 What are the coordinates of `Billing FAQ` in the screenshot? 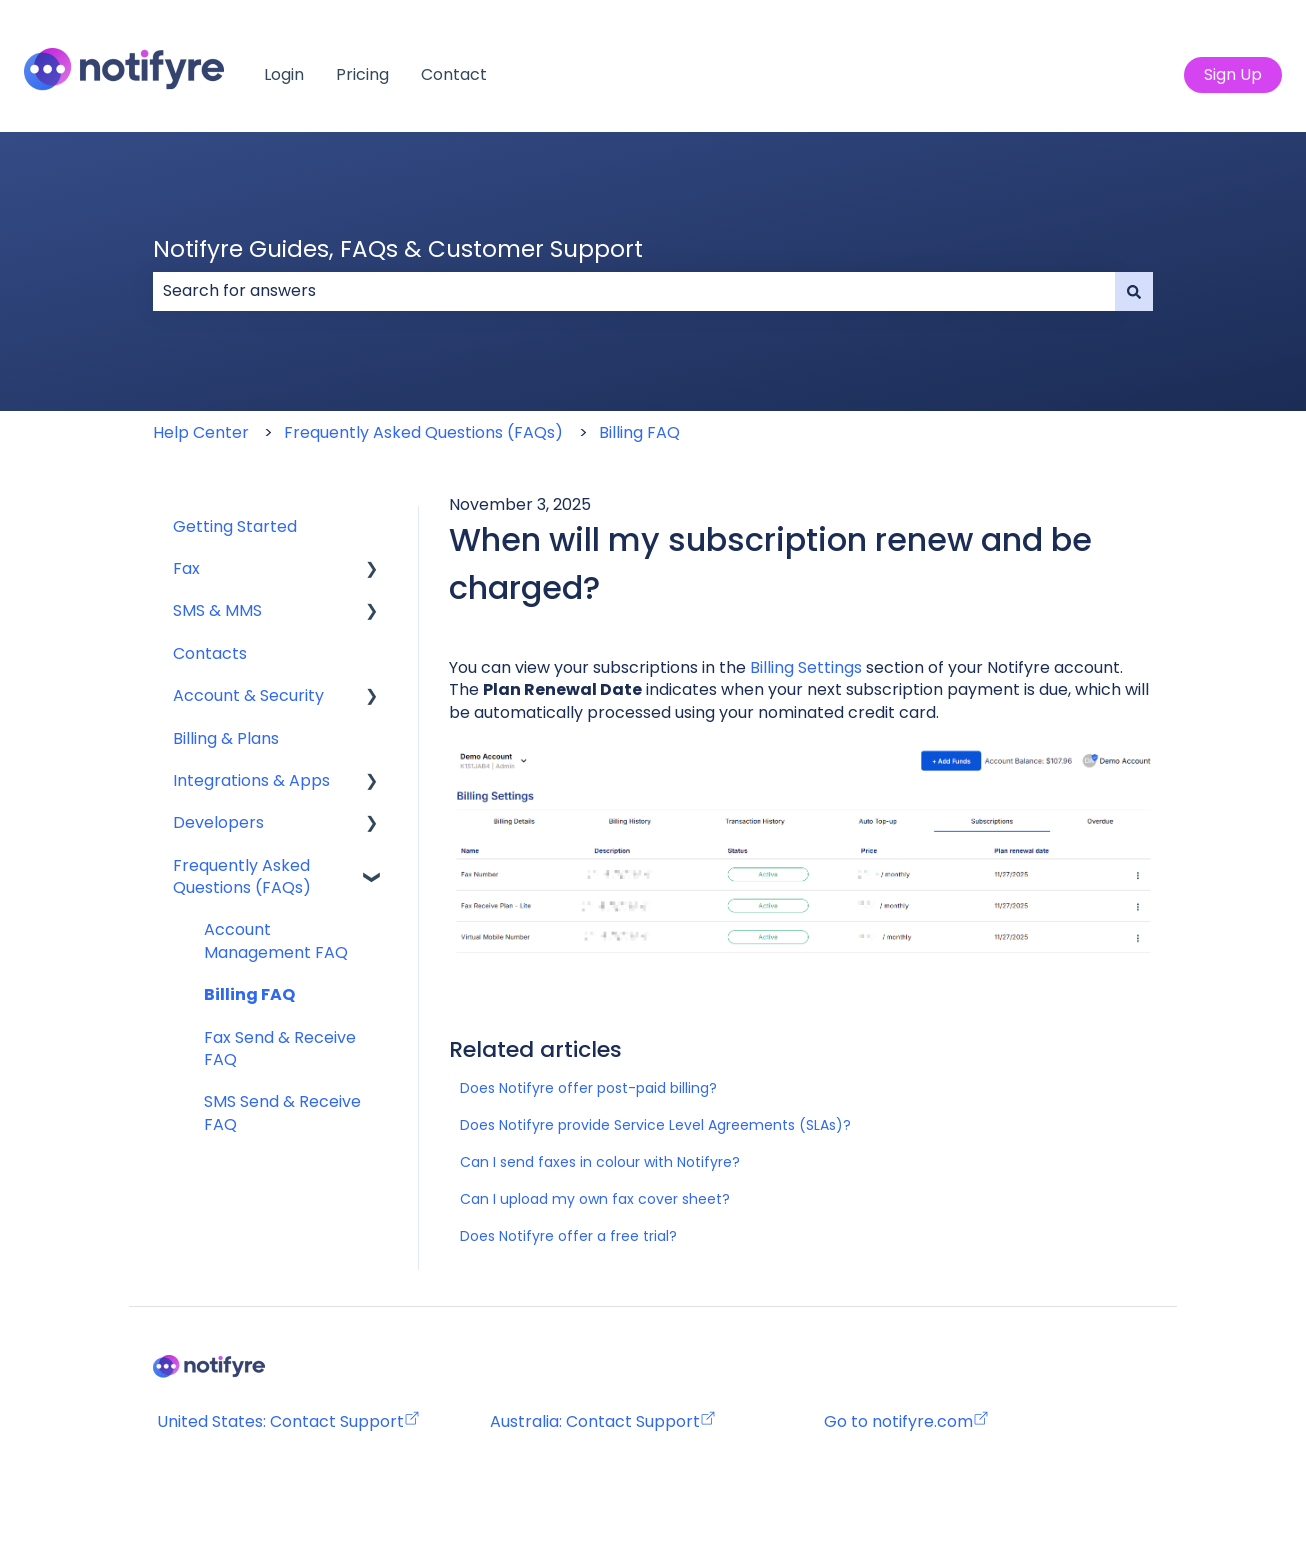 It's located at (639, 432).